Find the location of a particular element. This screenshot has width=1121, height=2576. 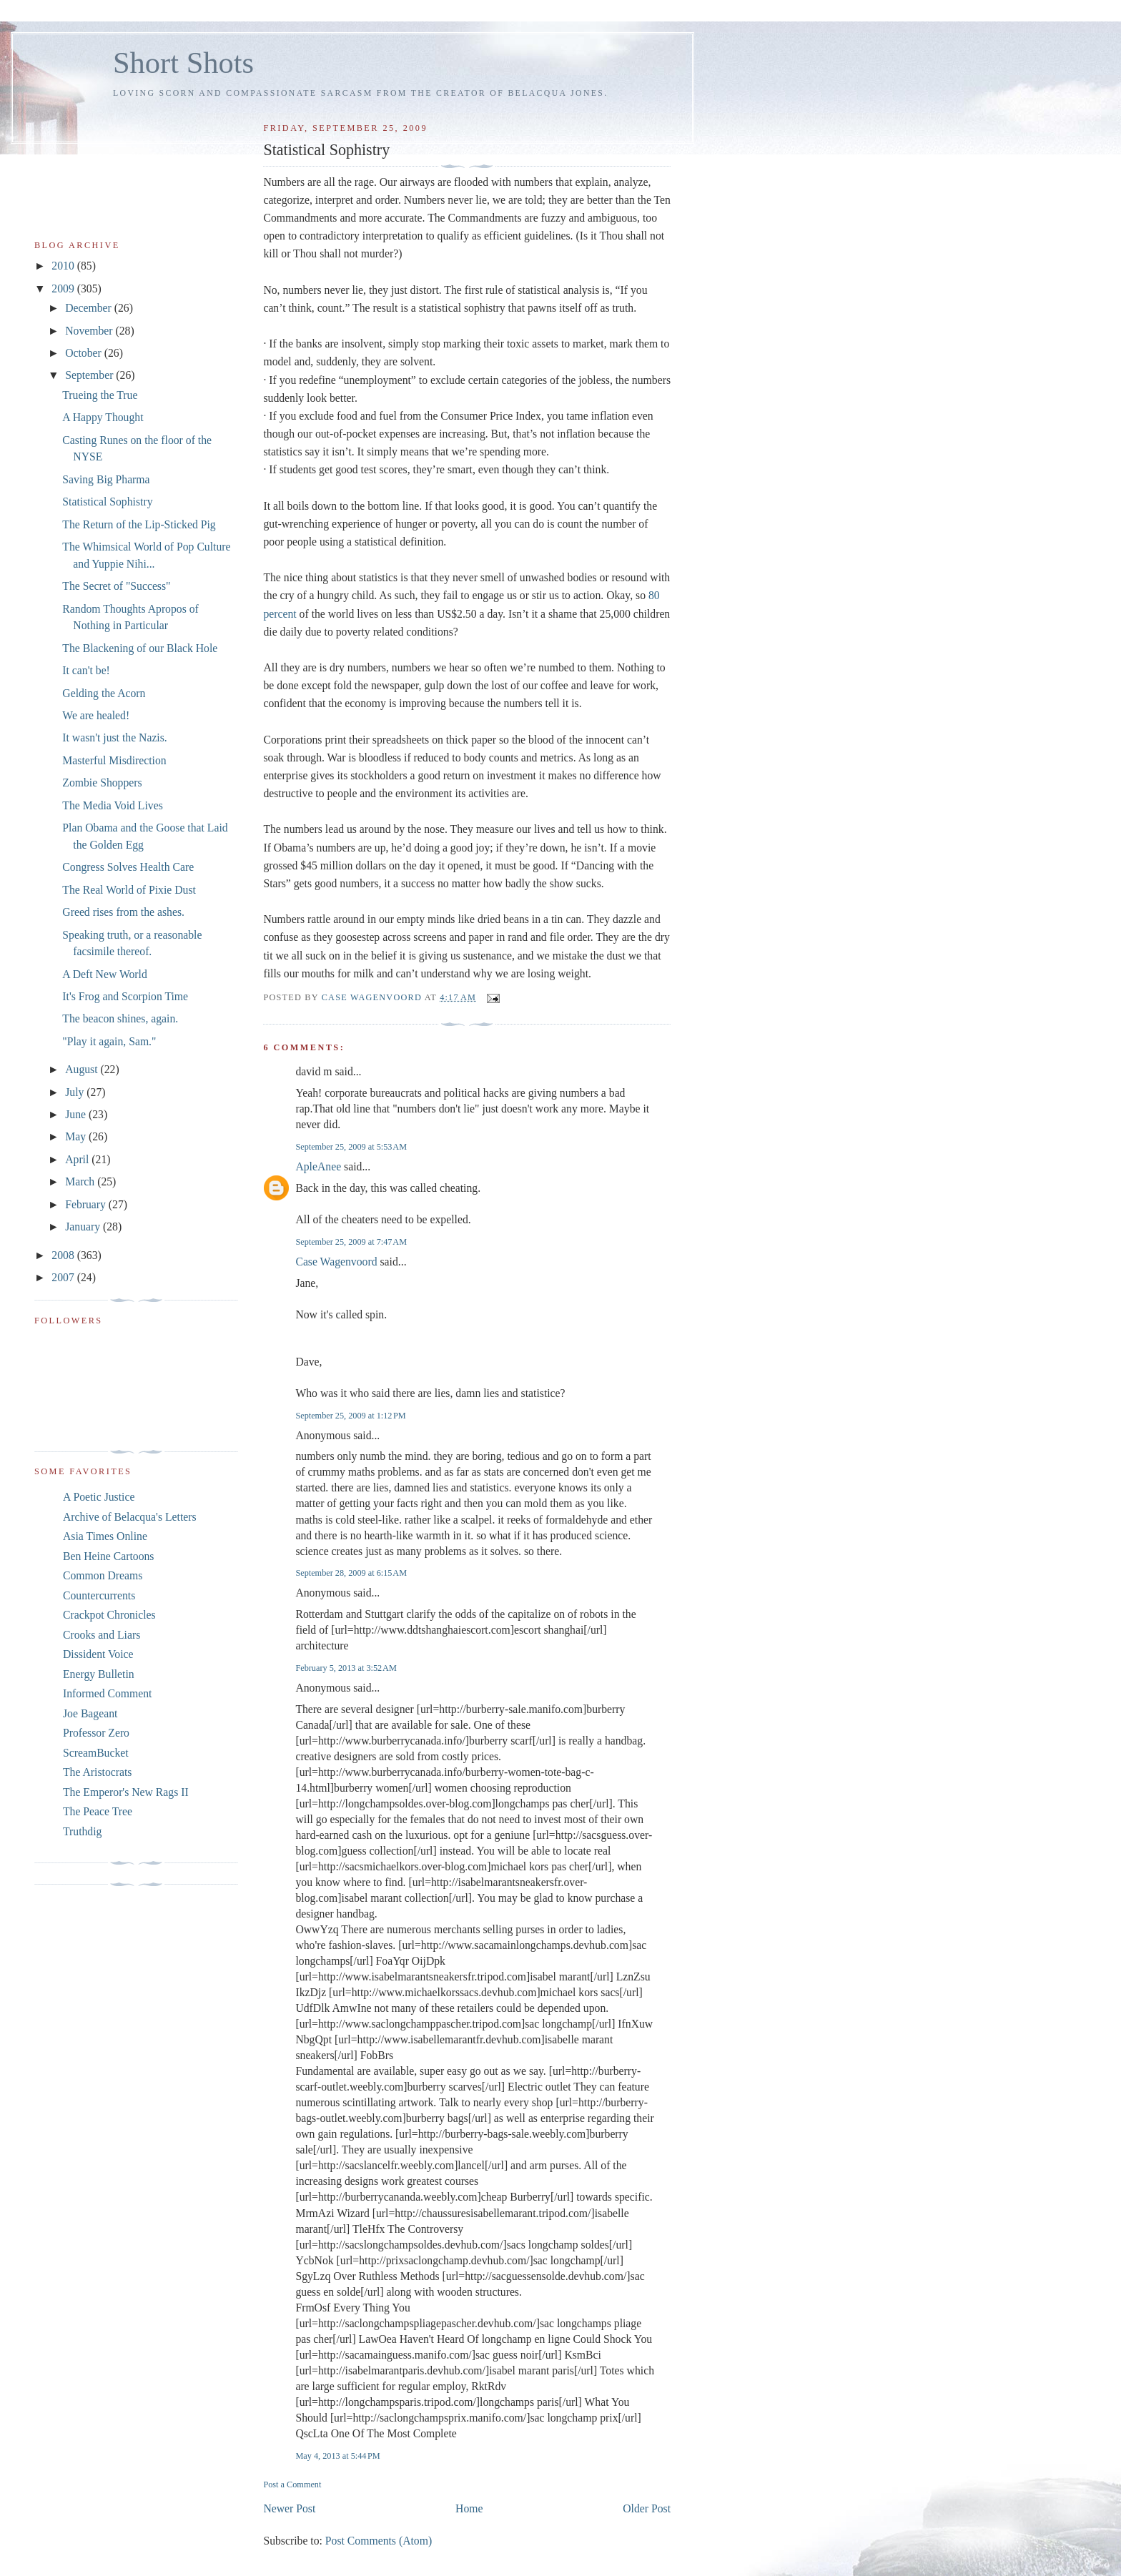

The Secret of "Success" is located at coordinates (116, 586).